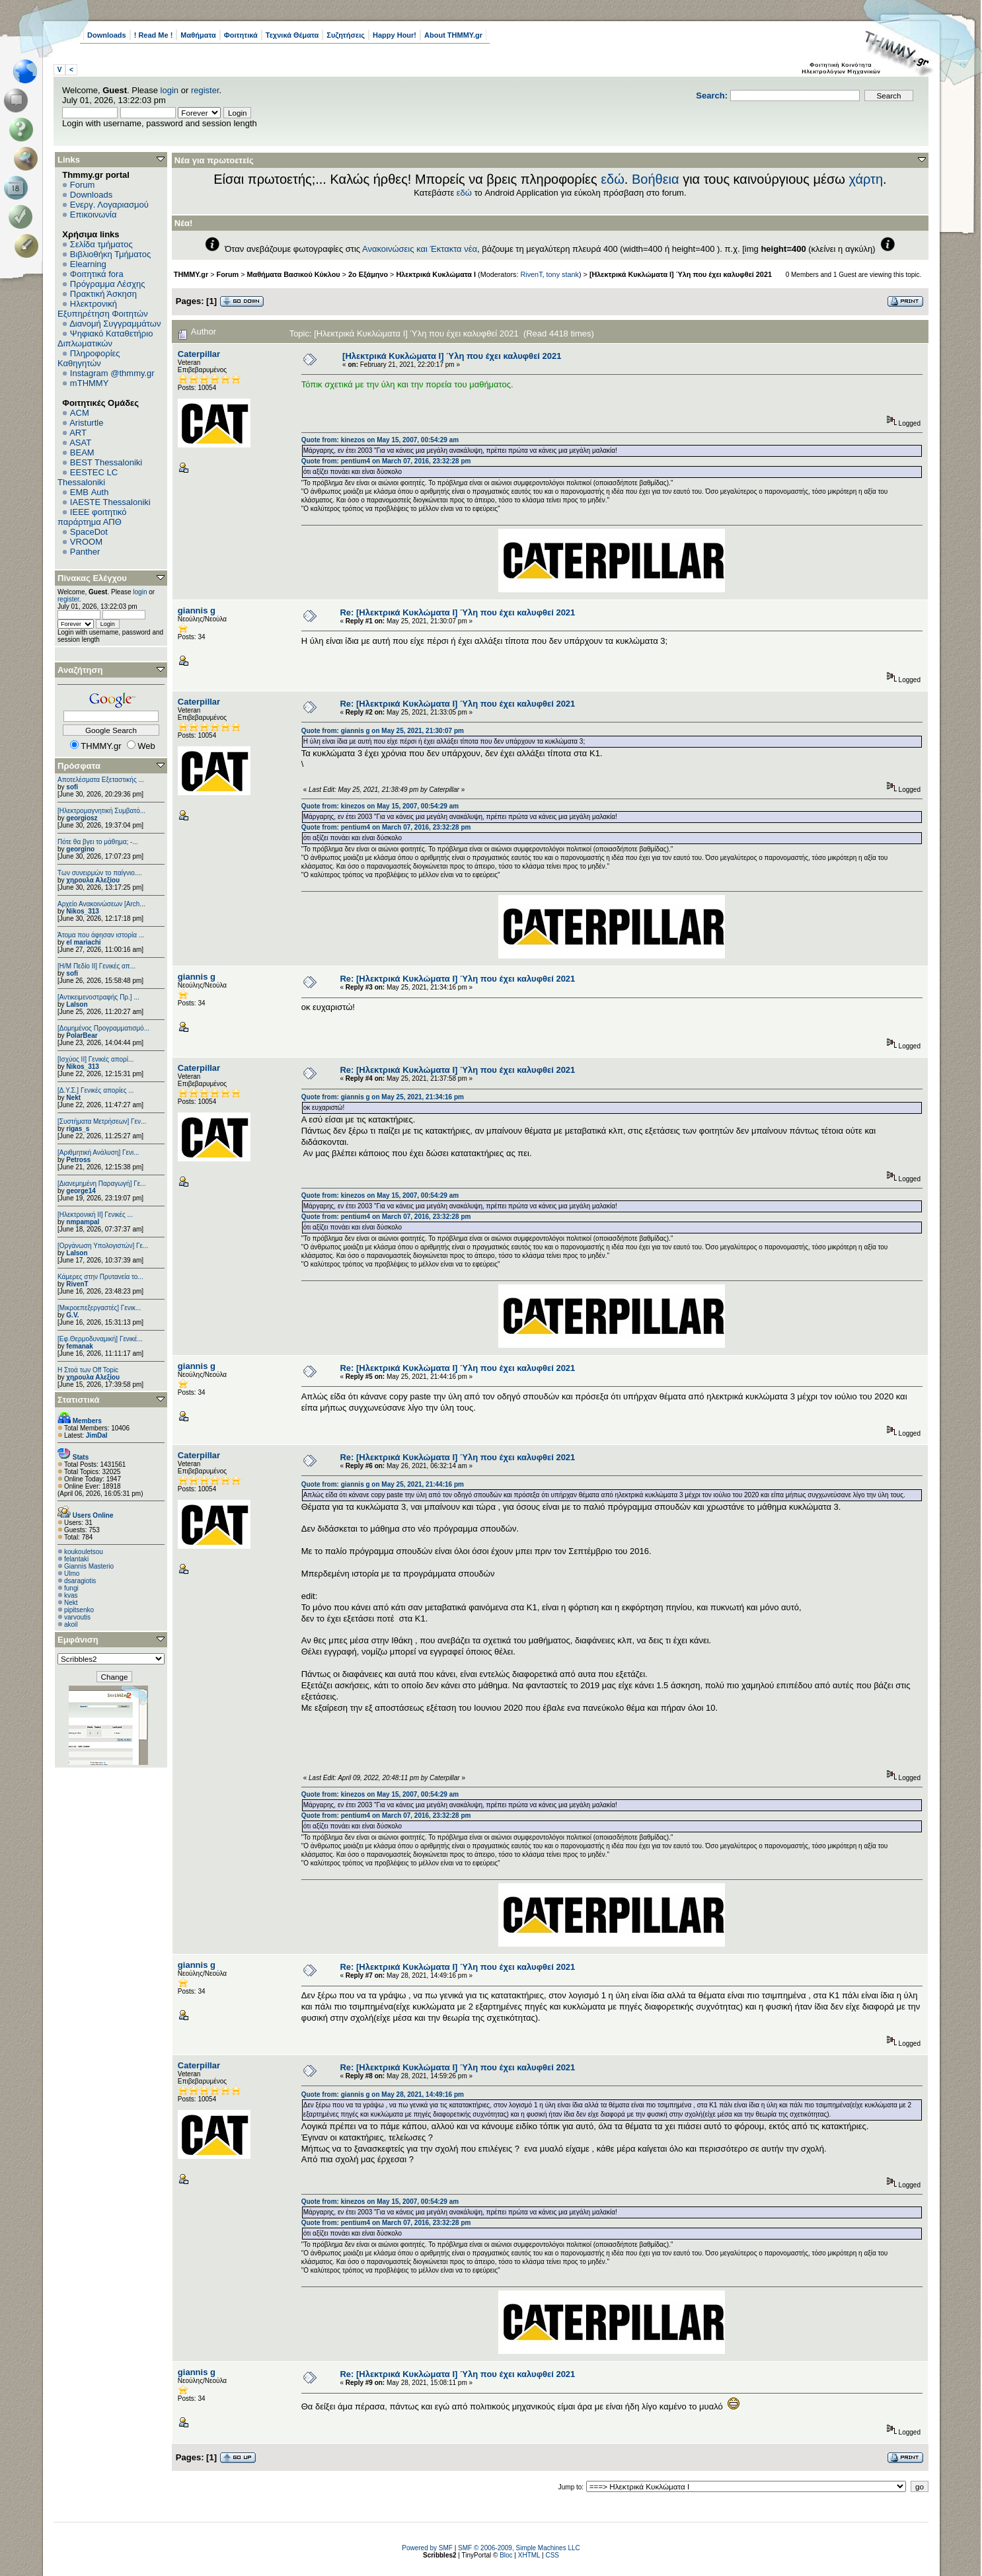 This screenshot has width=982, height=2576. I want to click on Giannis Masterio, so click(89, 1566).